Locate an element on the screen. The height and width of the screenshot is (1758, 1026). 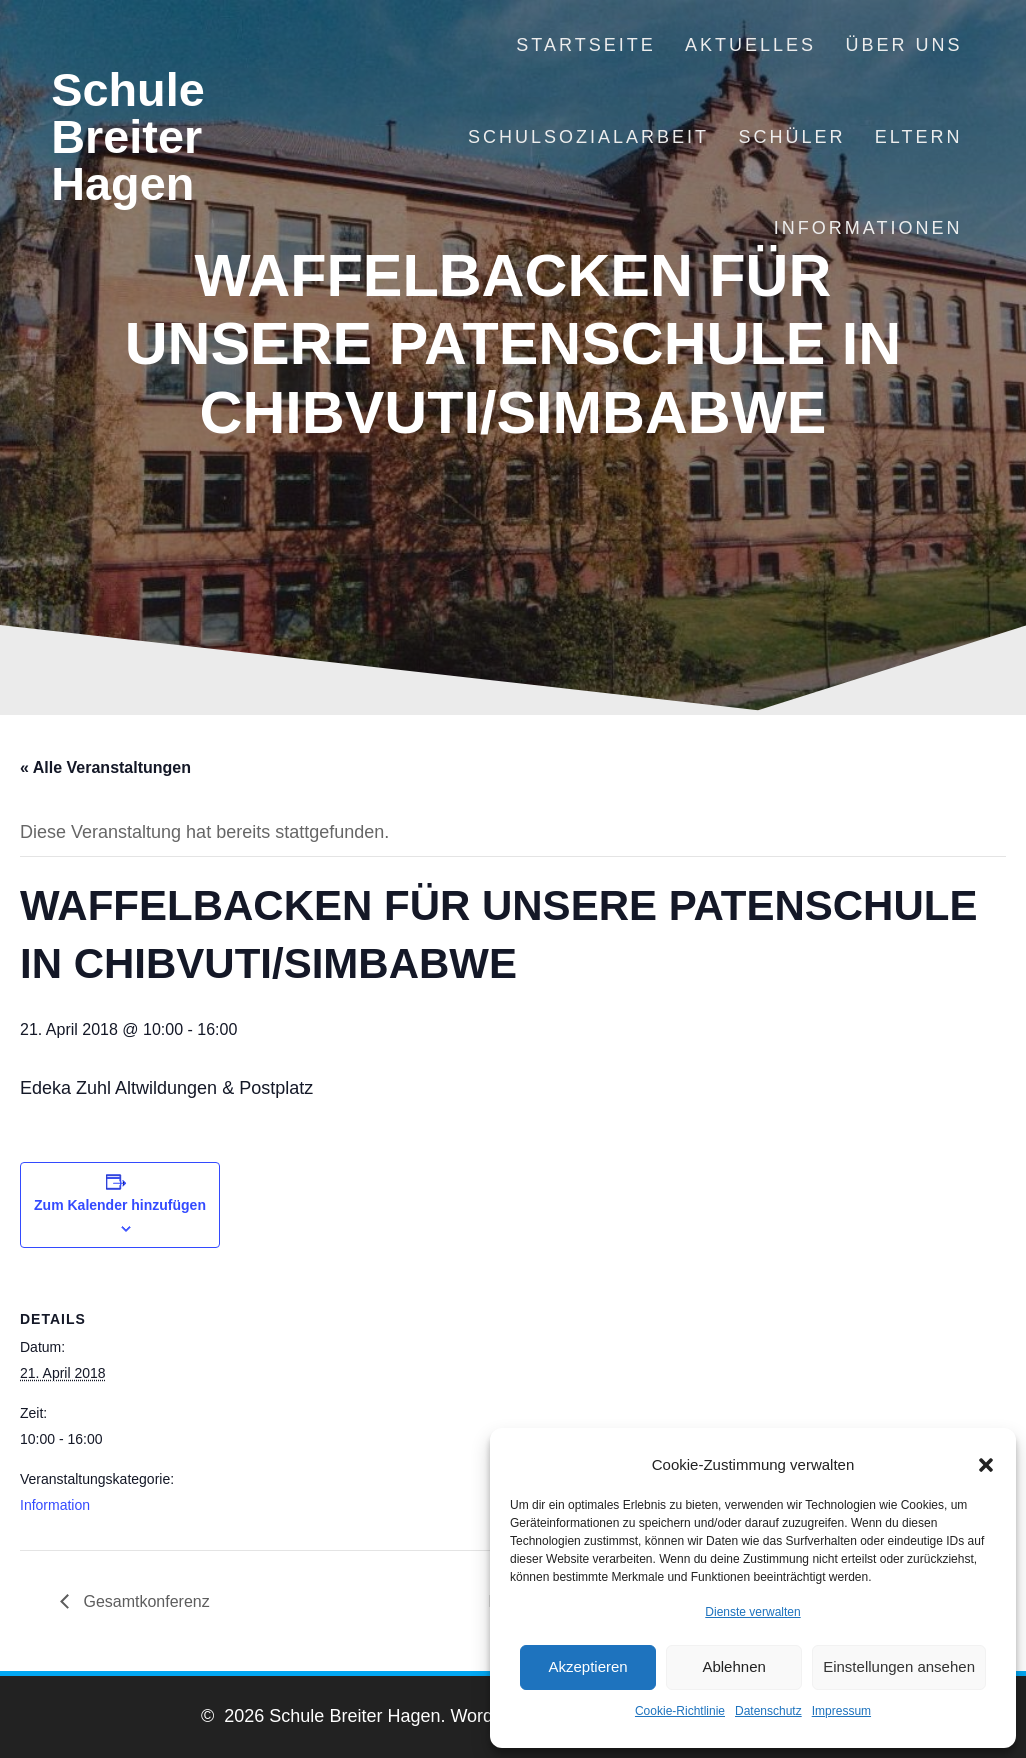
Eltern is located at coordinates (919, 137).